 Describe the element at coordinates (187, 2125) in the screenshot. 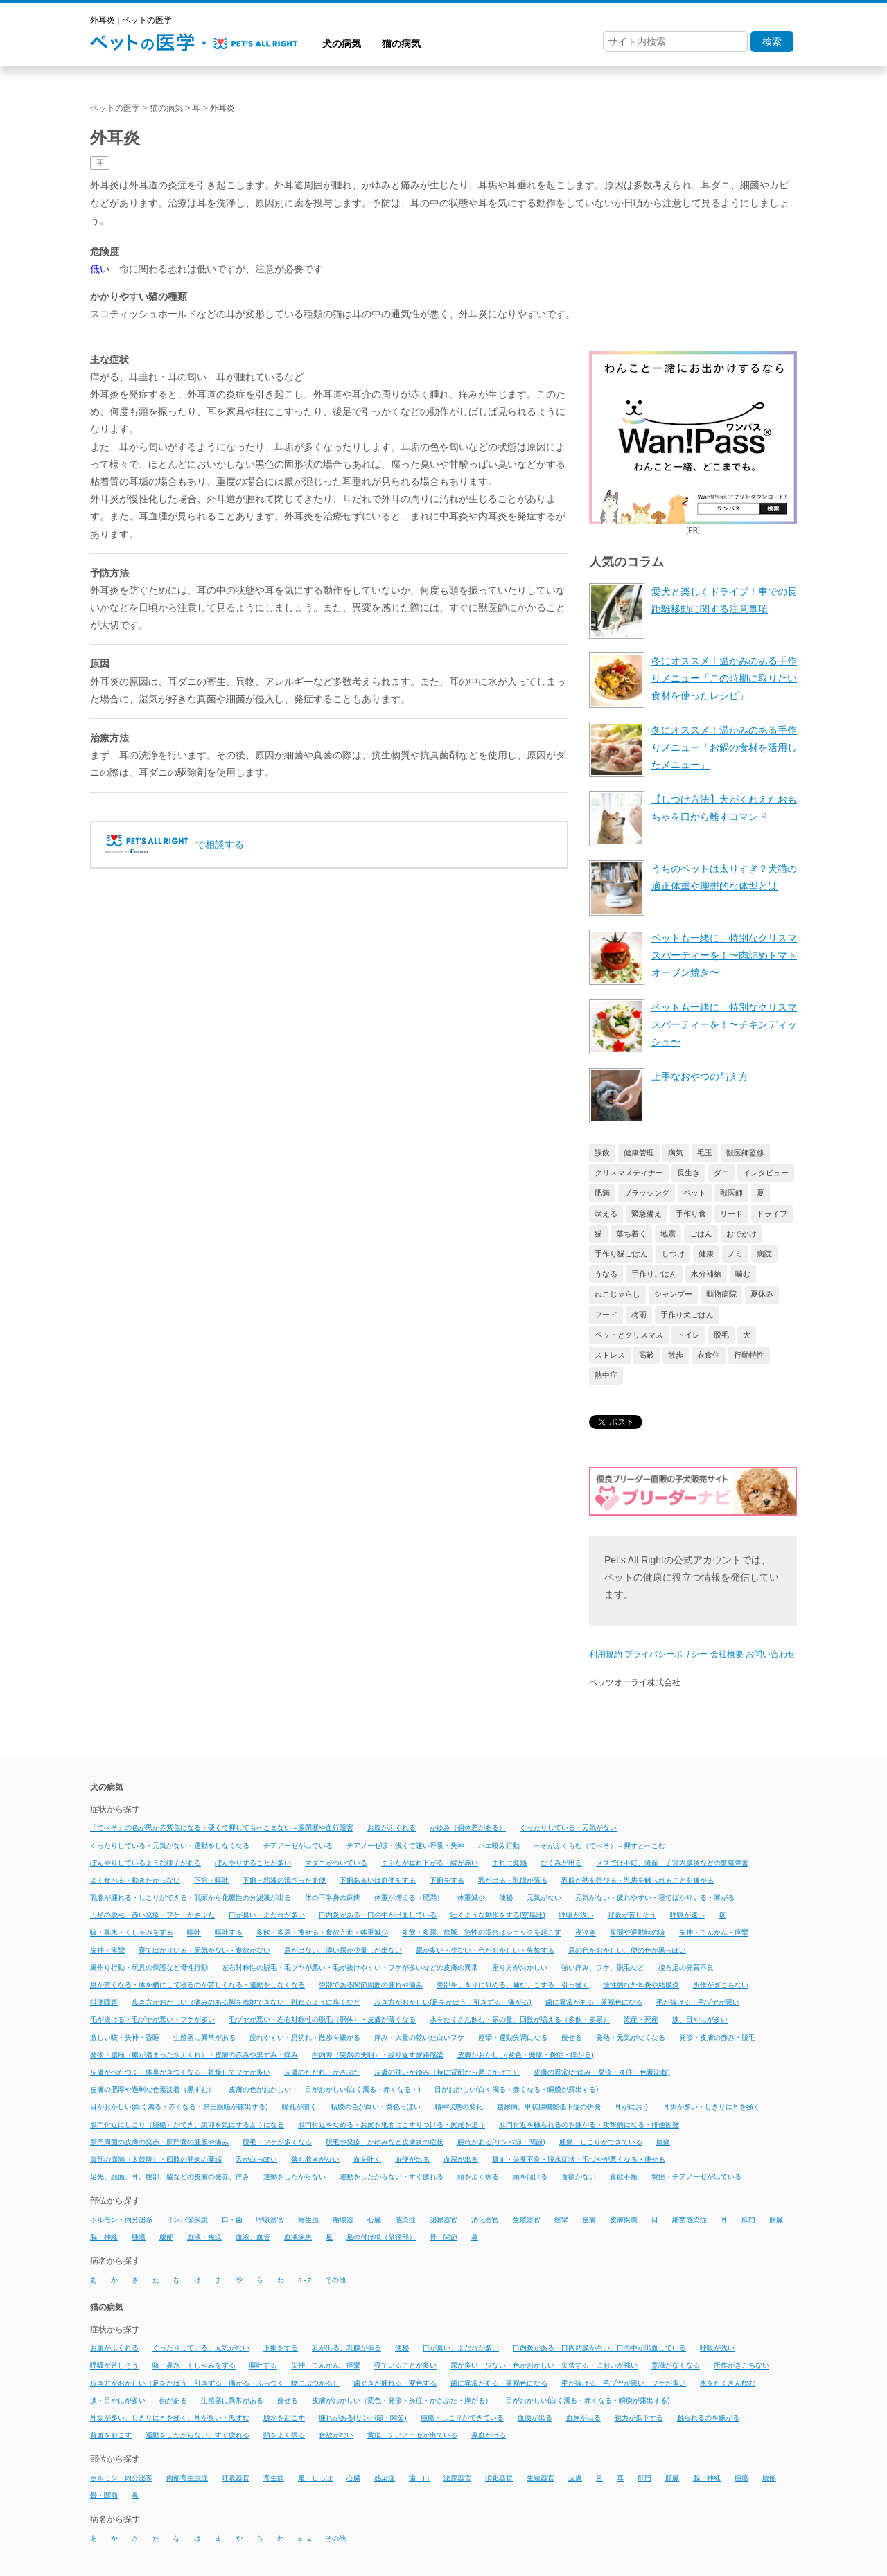

I see `肛門付近にしこり（腫瘍）ができ、患部を気にするようになる` at that location.